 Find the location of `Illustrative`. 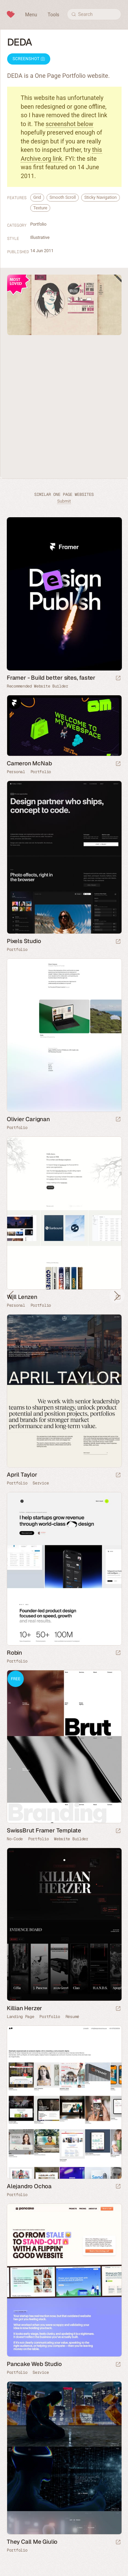

Illustrative is located at coordinates (40, 237).